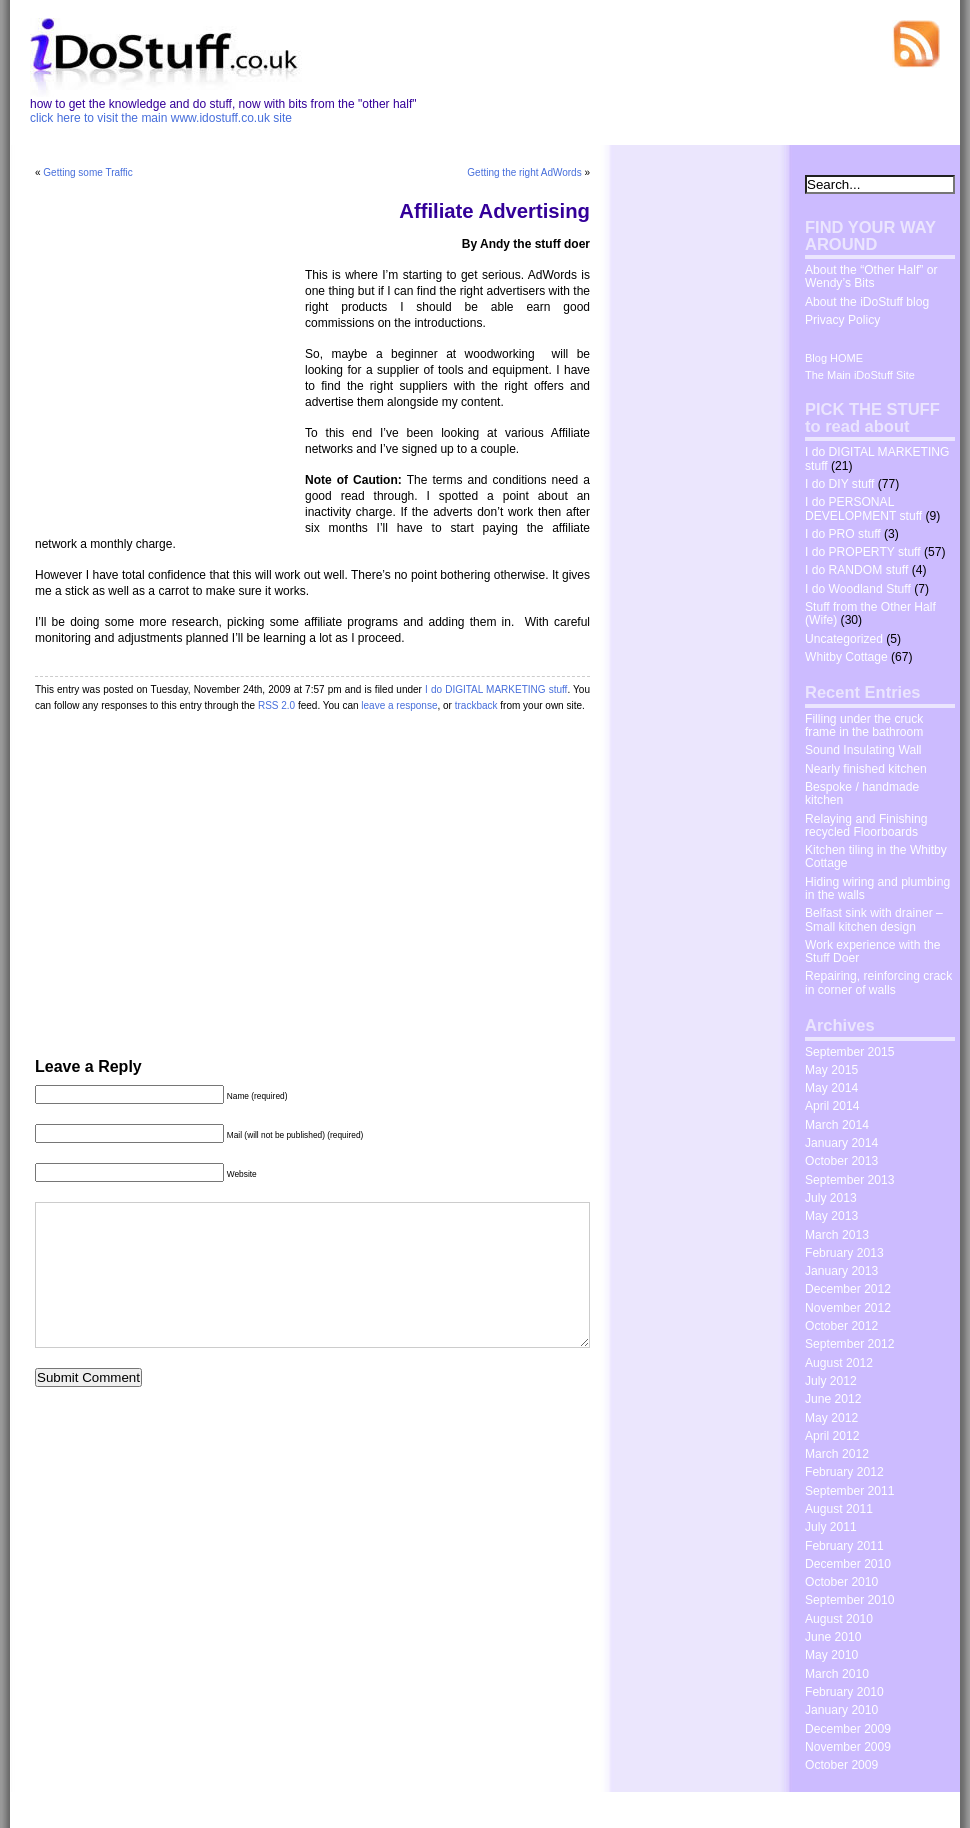  Describe the element at coordinates (837, 1454) in the screenshot. I see `March 2012` at that location.